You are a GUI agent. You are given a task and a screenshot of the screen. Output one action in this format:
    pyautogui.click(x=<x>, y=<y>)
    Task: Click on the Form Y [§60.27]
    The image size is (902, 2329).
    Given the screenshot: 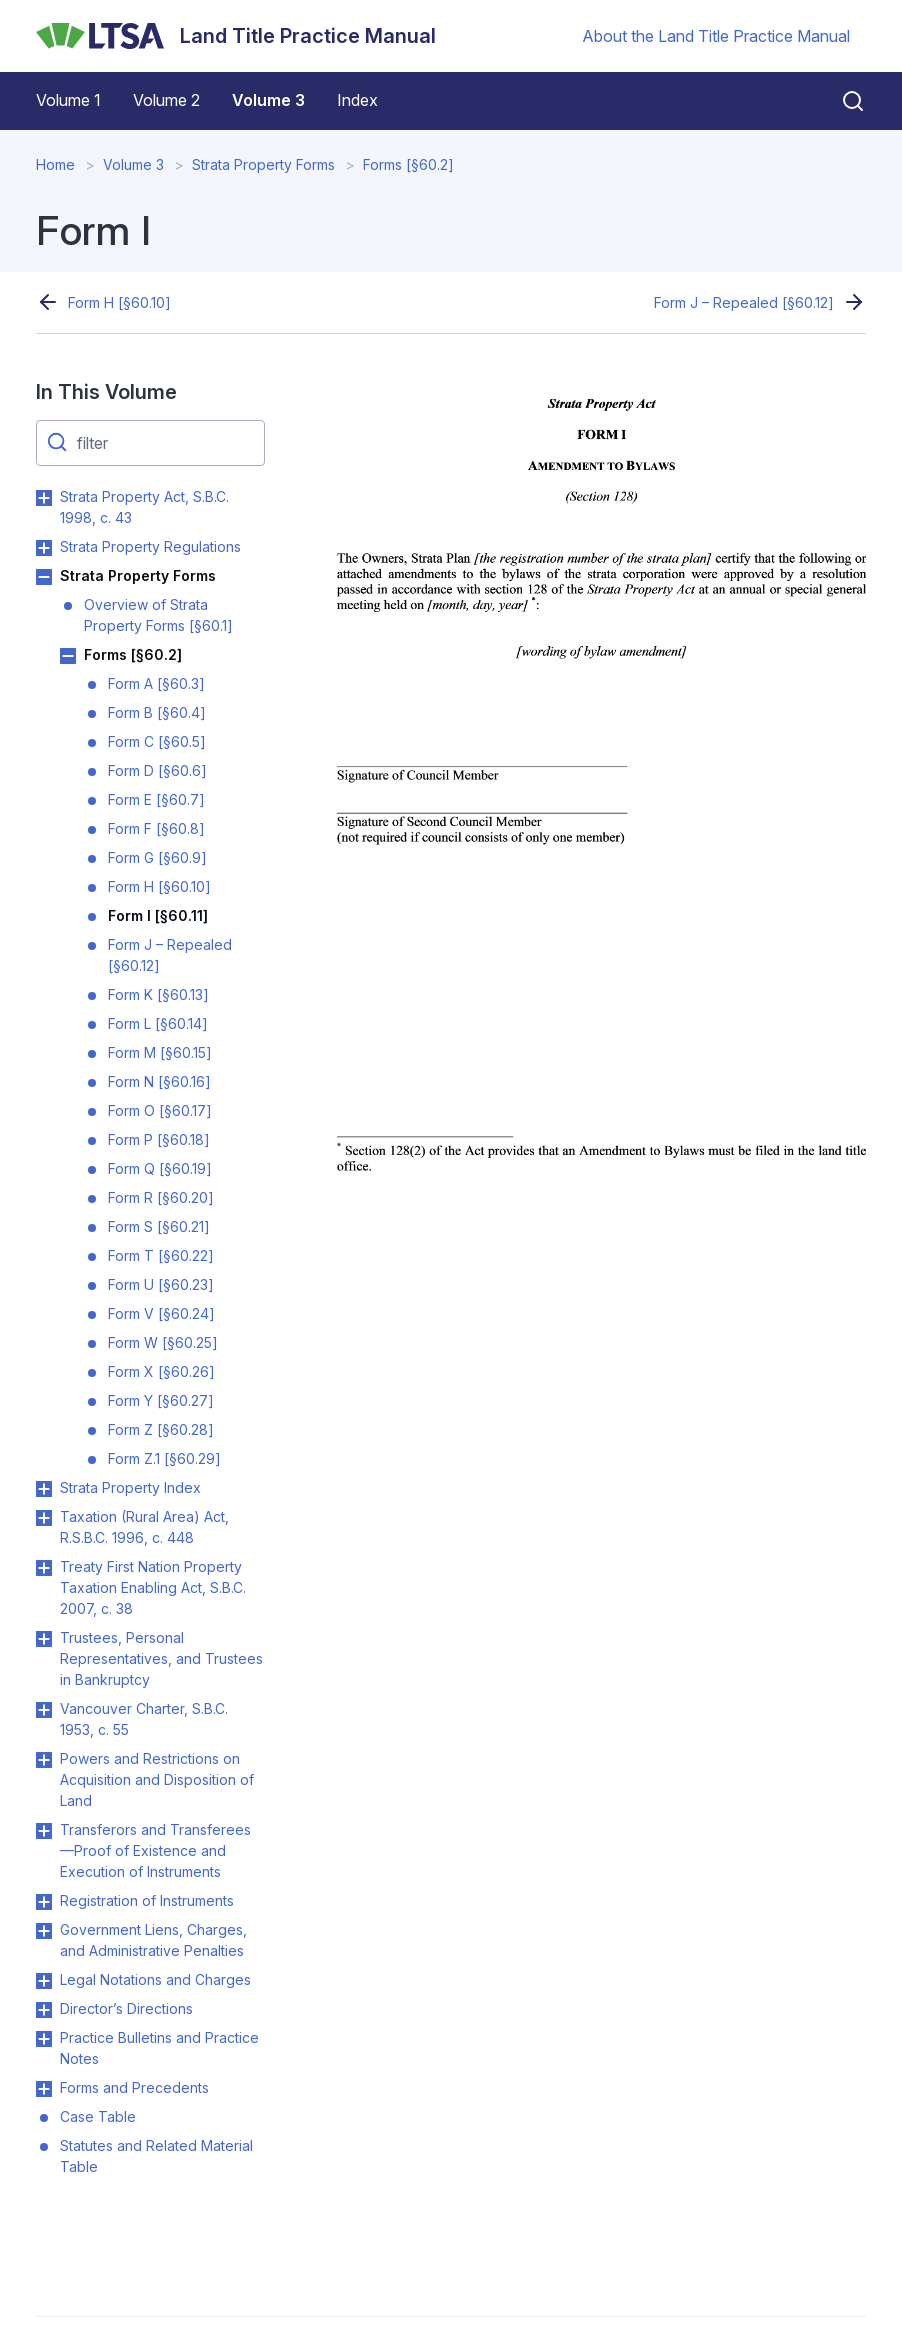 What is the action you would take?
    pyautogui.click(x=161, y=1400)
    